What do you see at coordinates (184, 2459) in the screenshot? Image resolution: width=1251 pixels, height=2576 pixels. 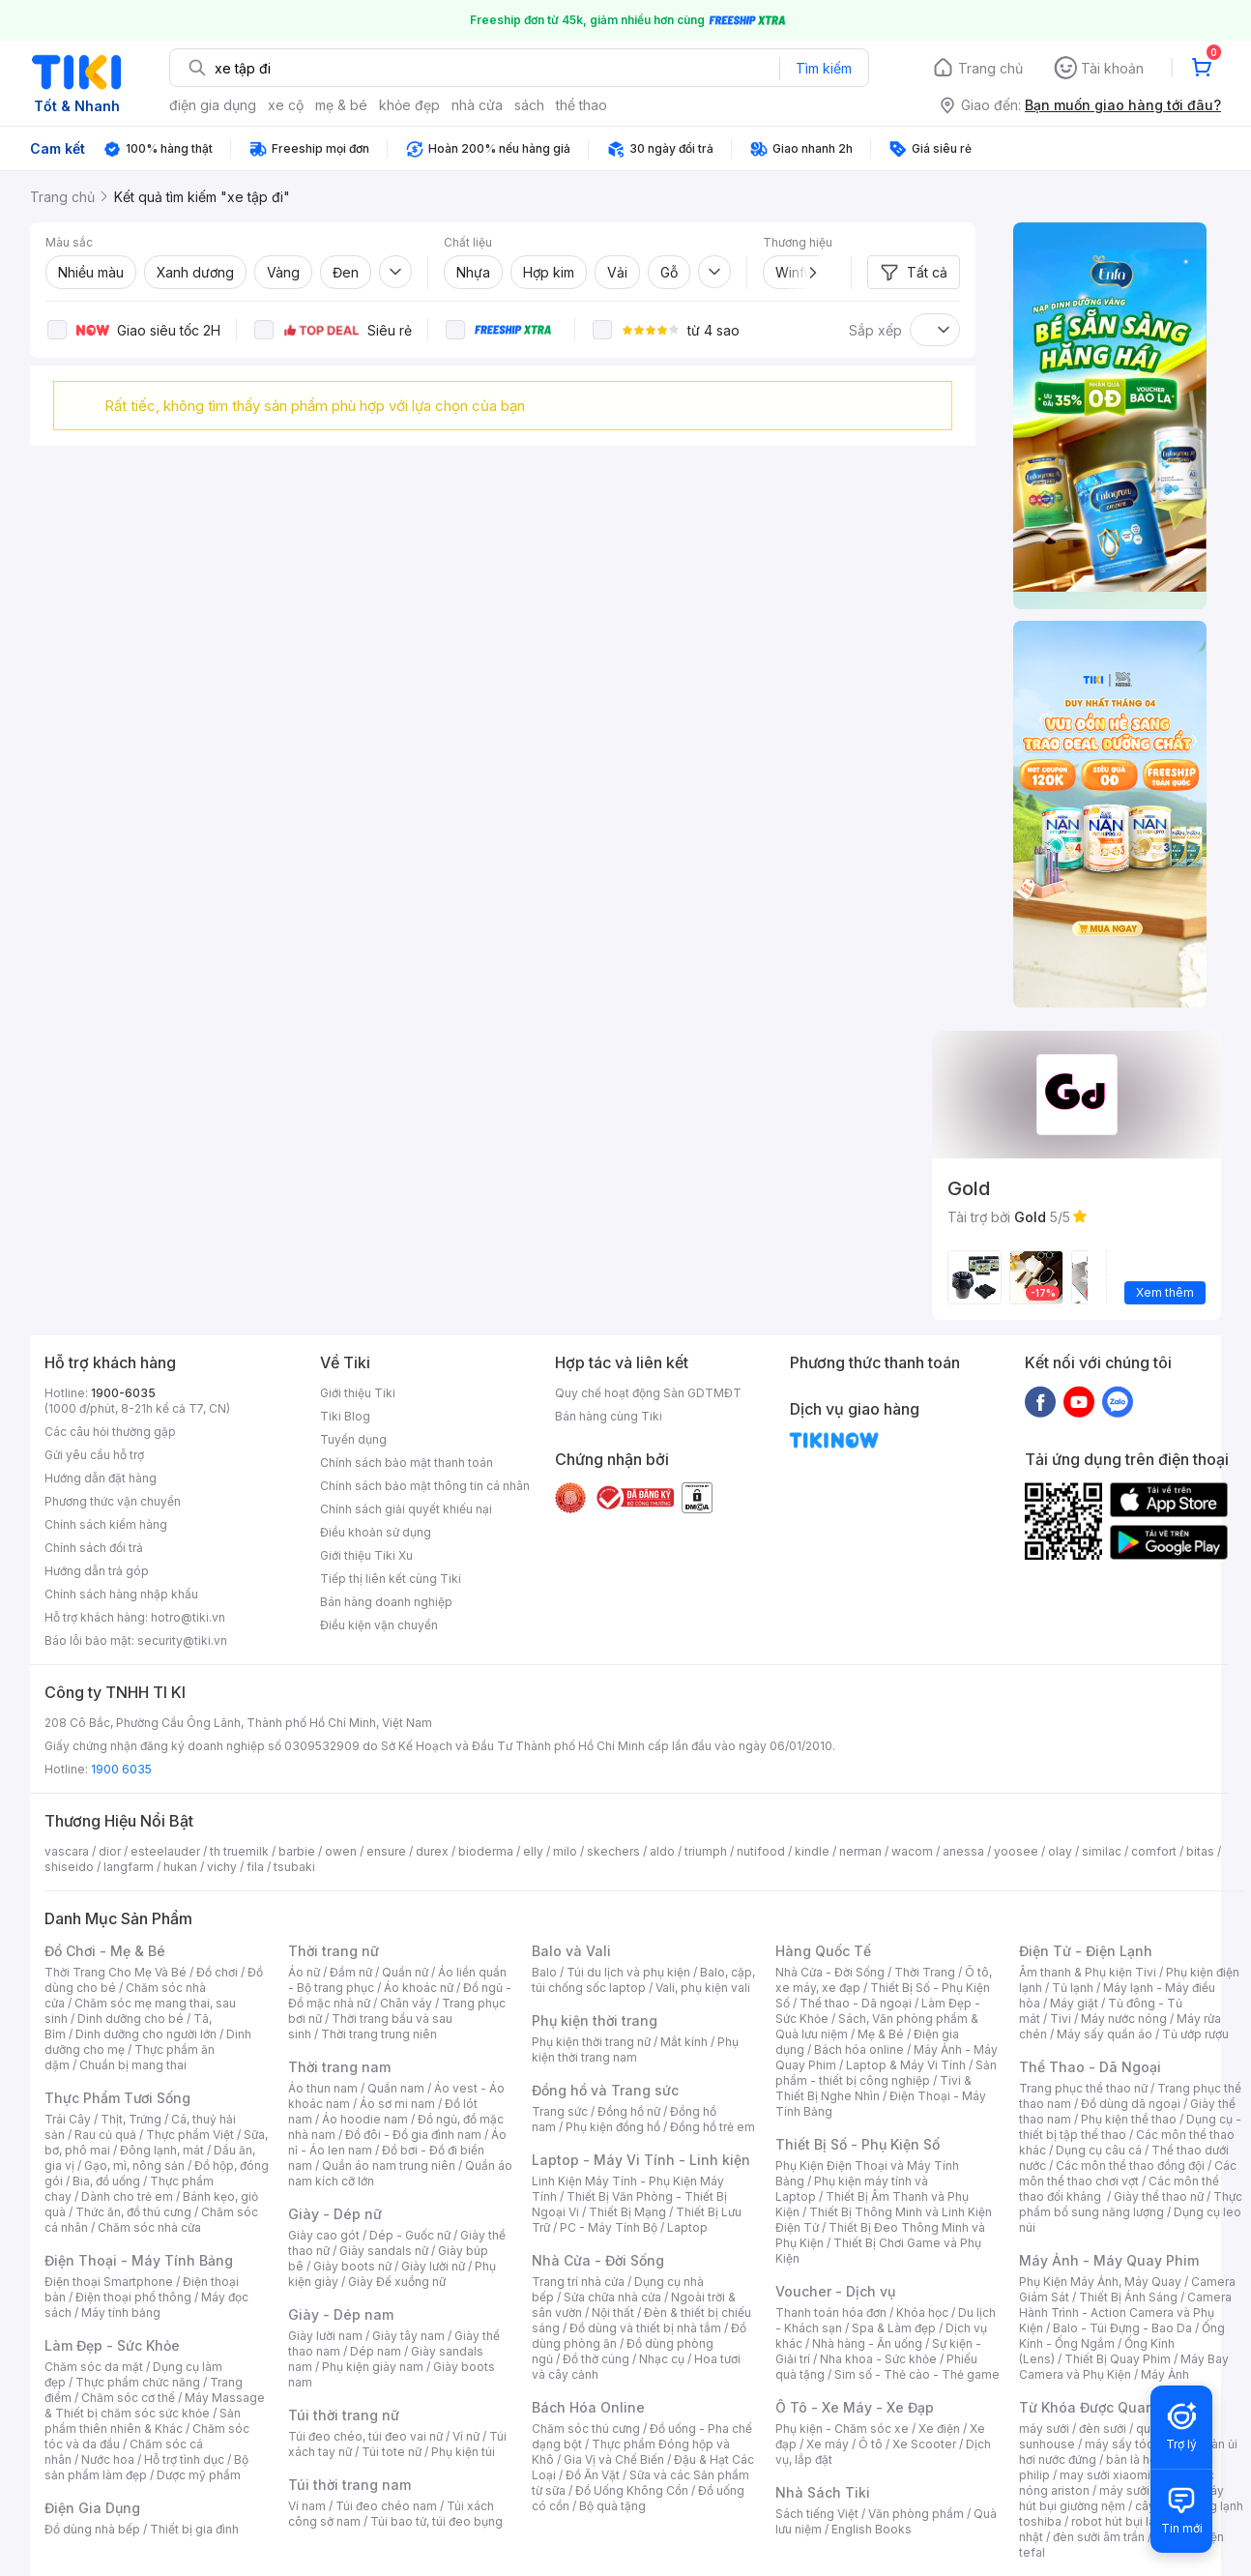 I see `Hỗ trợ tình dục` at bounding box center [184, 2459].